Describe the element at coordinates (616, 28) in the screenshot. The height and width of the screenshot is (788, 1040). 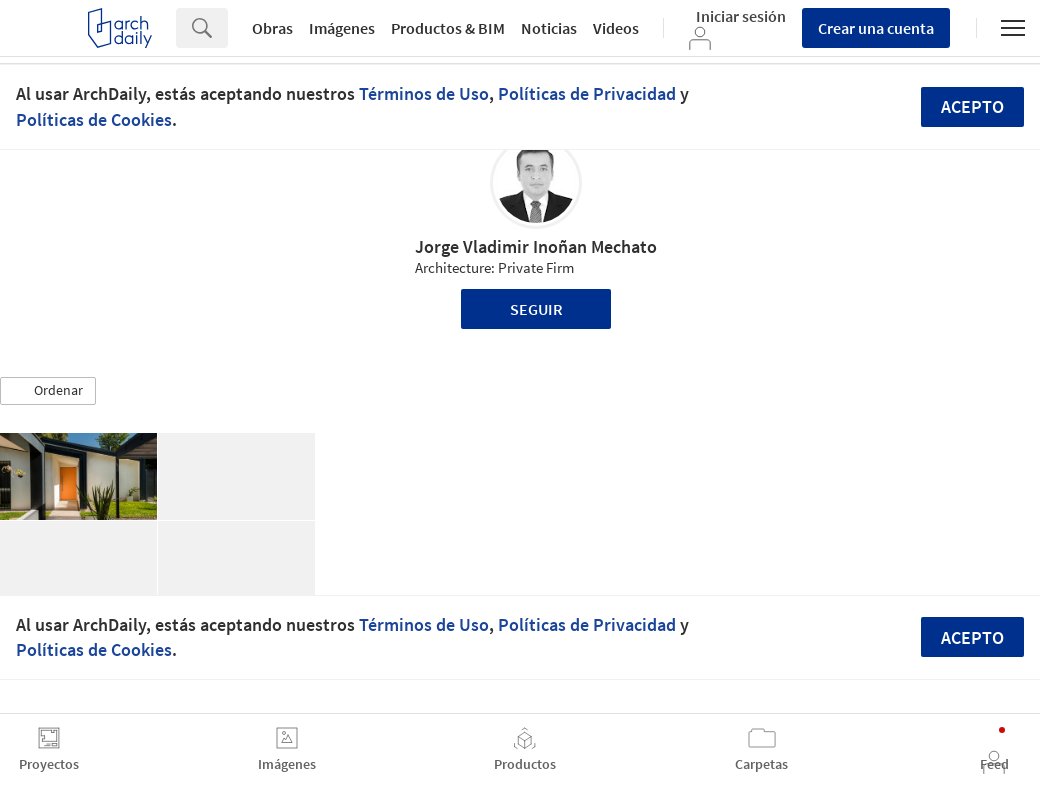
I see `Videos` at that location.